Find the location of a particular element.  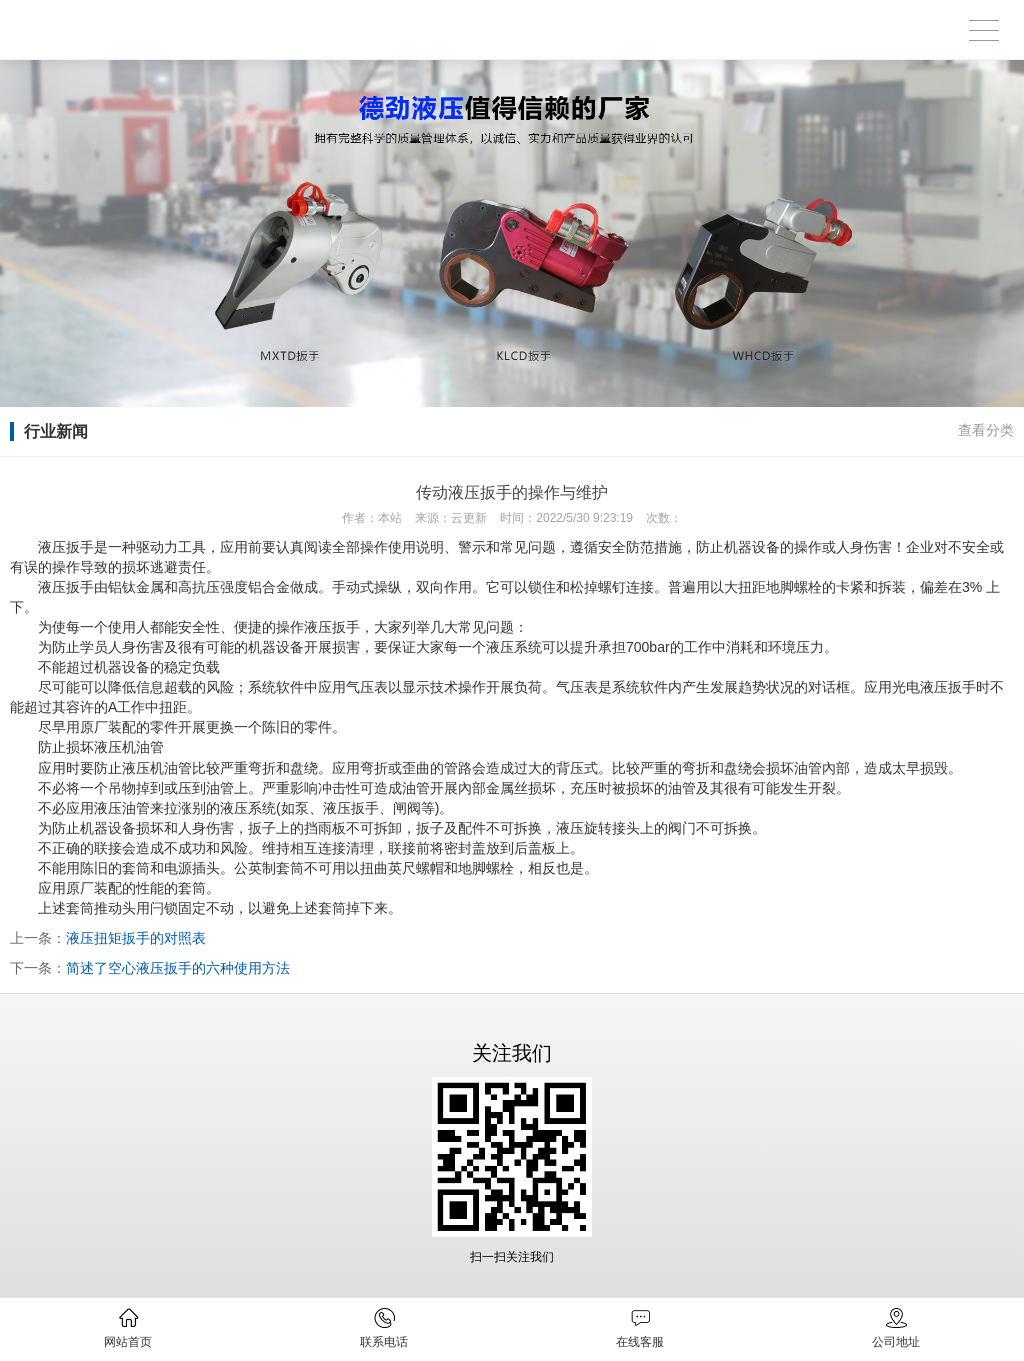

简述了空心液压扳手的六种使用方法 is located at coordinates (178, 968).